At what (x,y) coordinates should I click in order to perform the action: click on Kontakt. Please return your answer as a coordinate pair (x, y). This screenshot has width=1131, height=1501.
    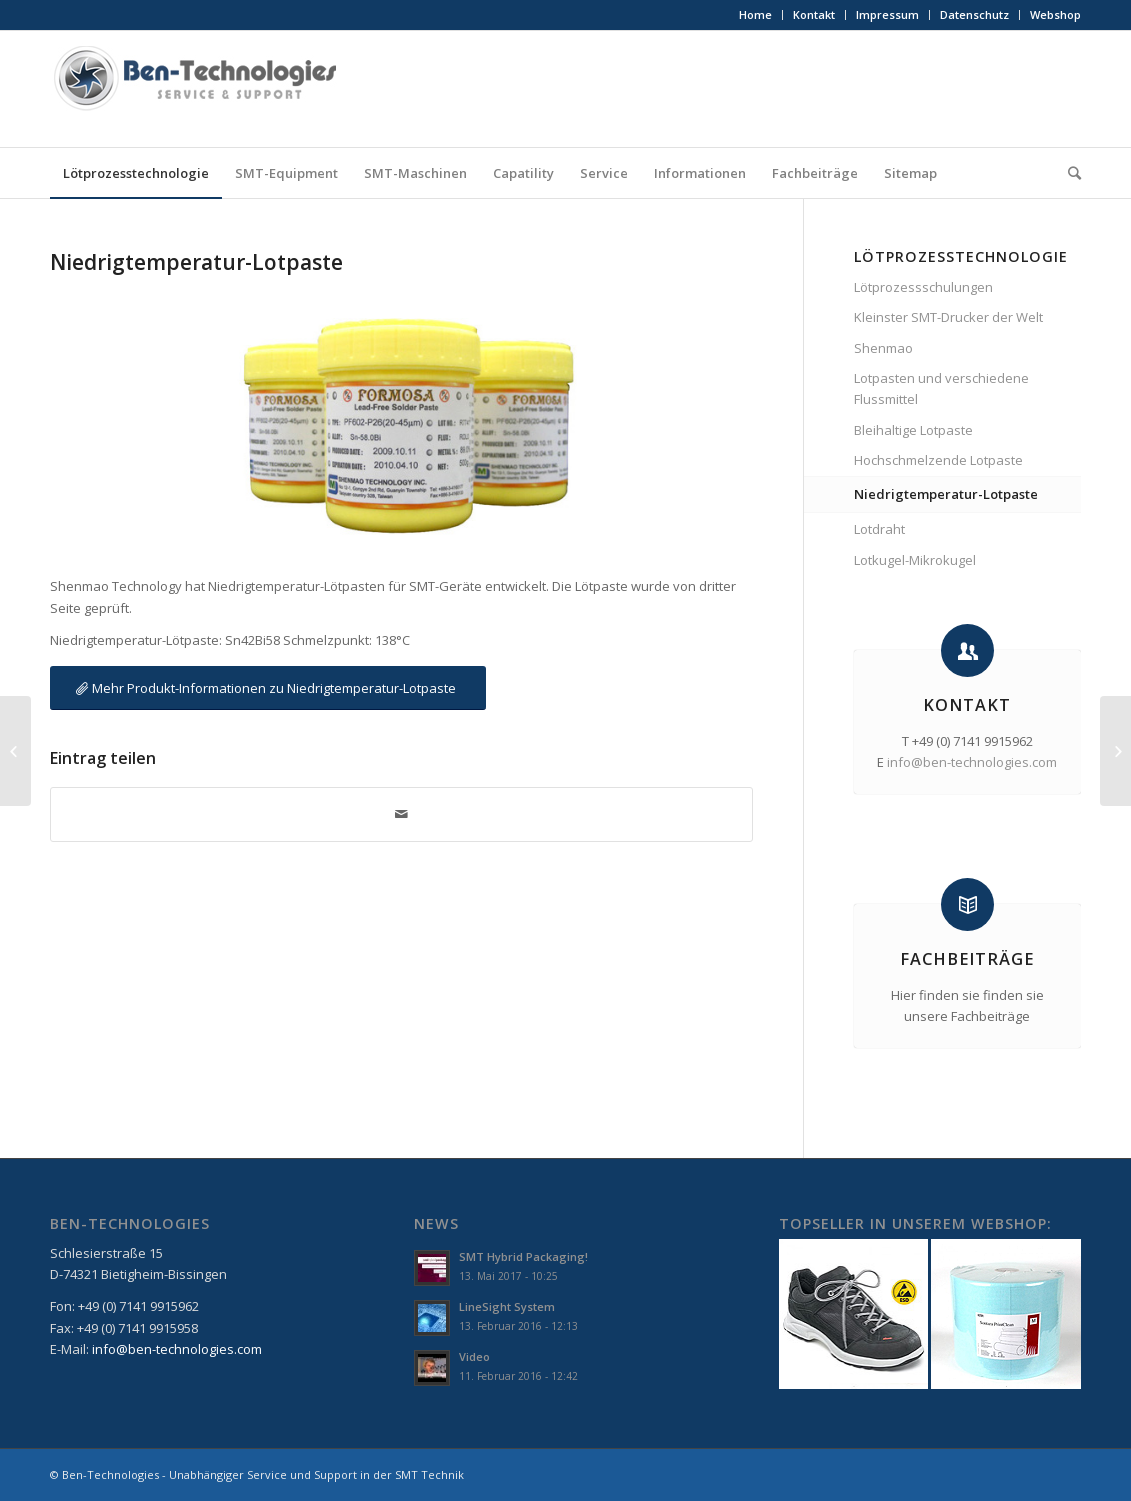
    Looking at the image, I should click on (814, 14).